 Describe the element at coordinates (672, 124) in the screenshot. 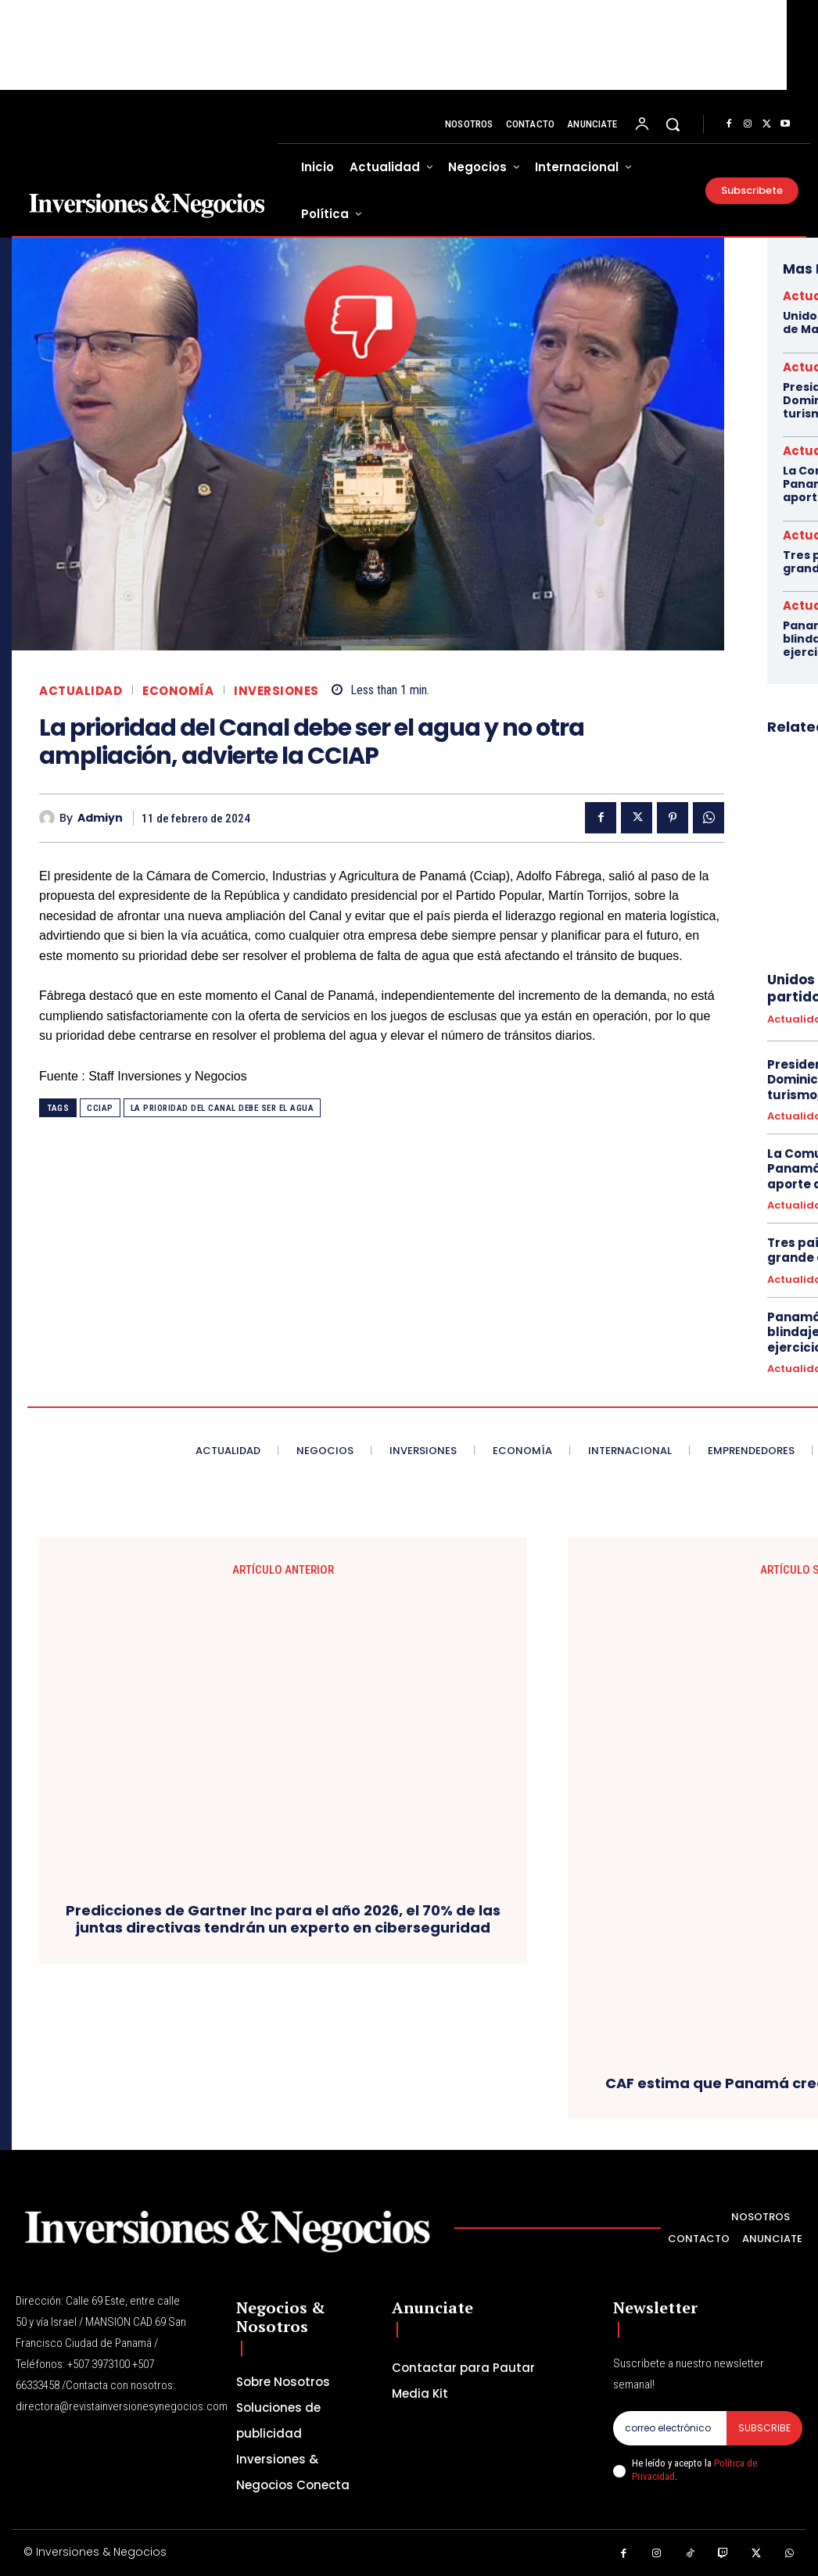

I see `[button]` at that location.